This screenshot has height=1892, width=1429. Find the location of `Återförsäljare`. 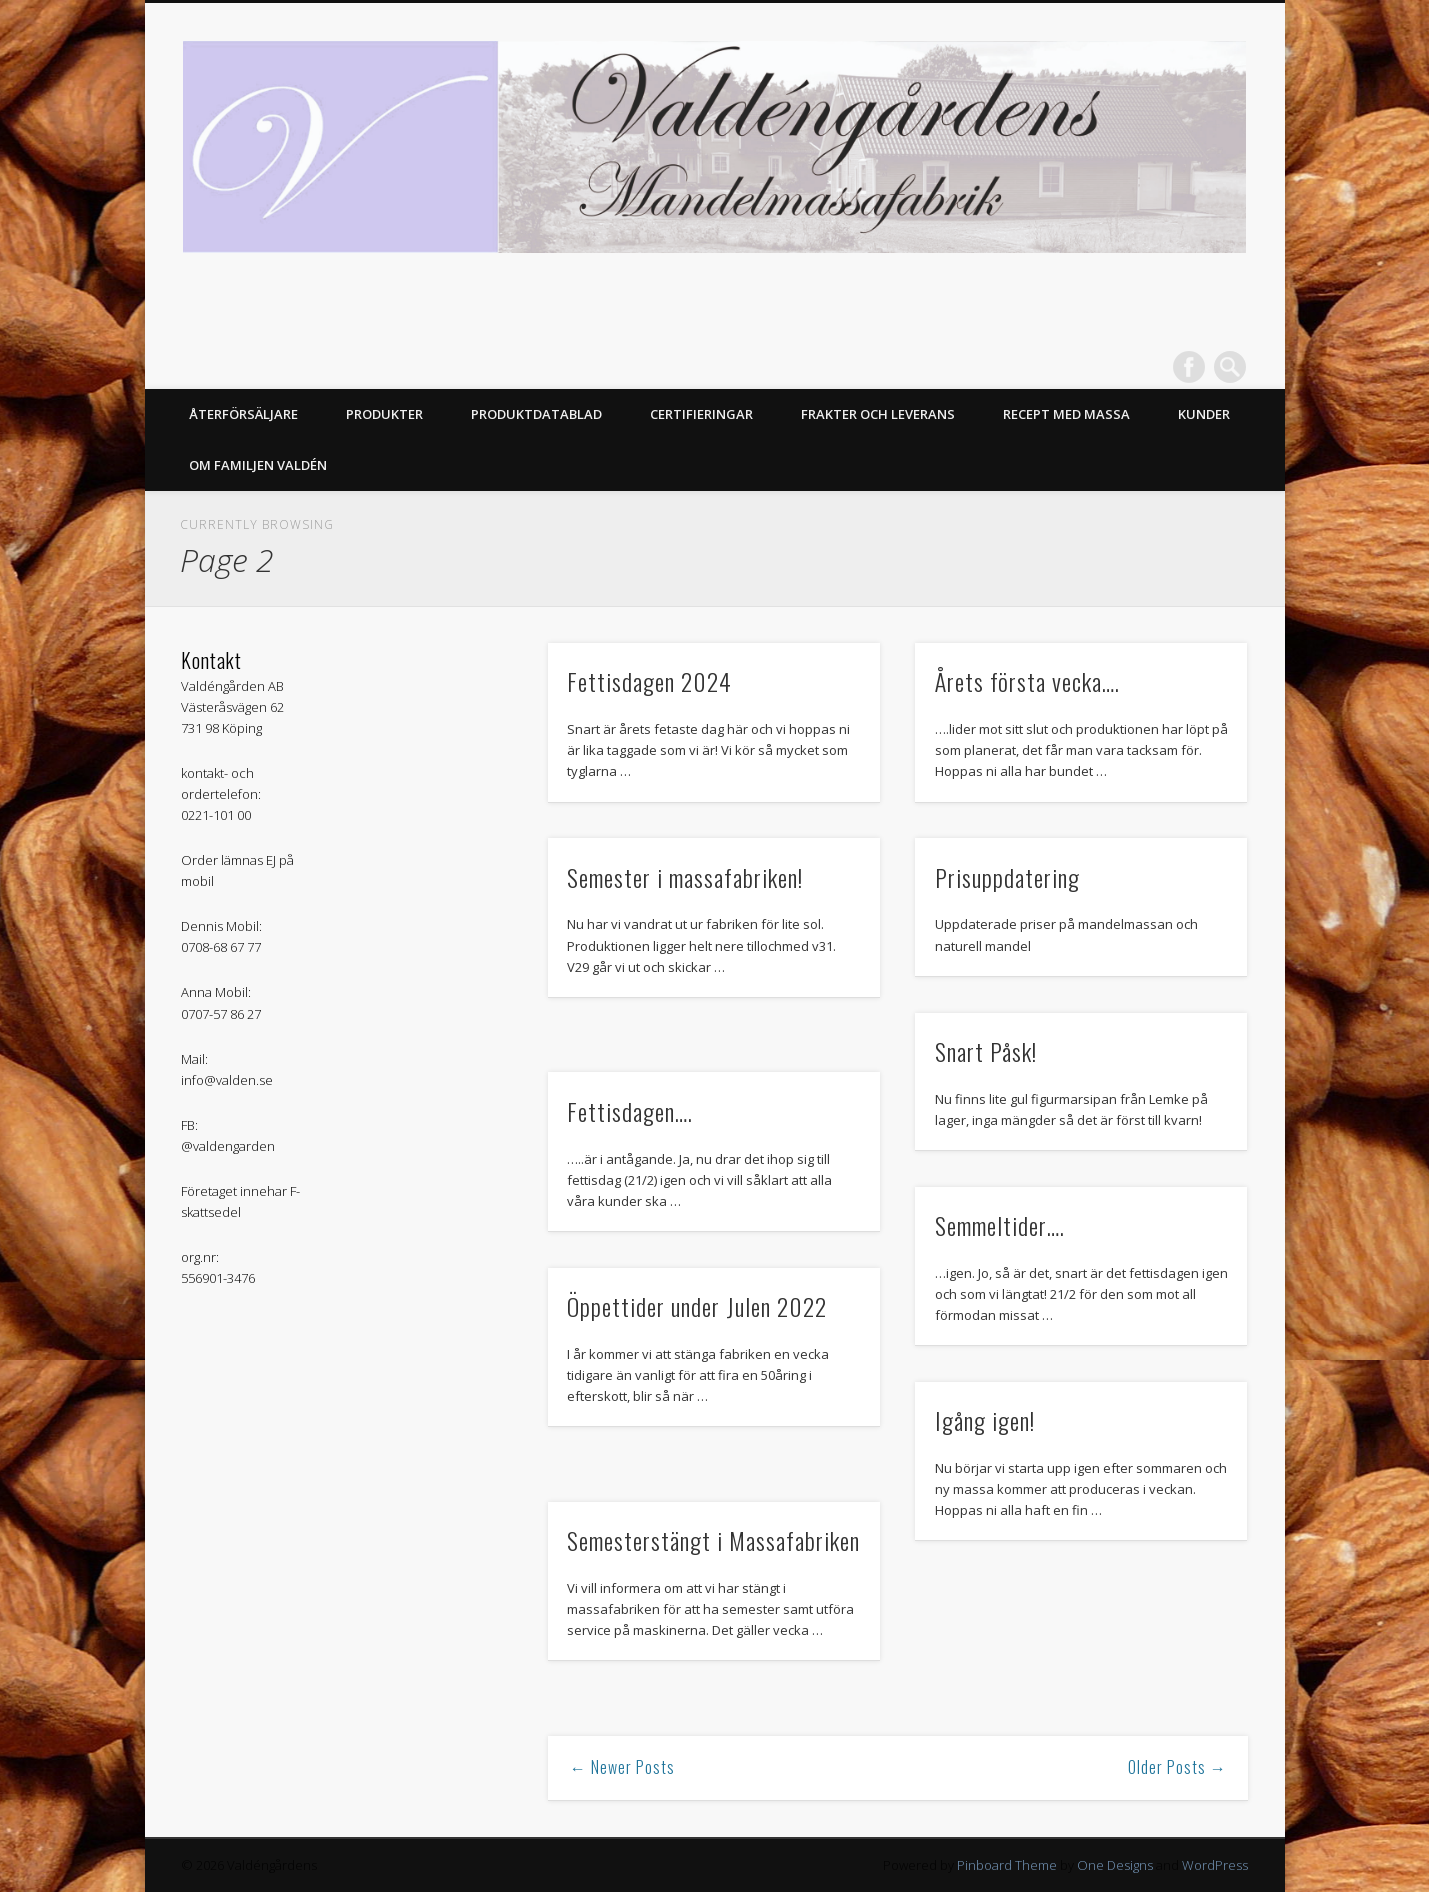

Återförsäljare is located at coordinates (243, 414).